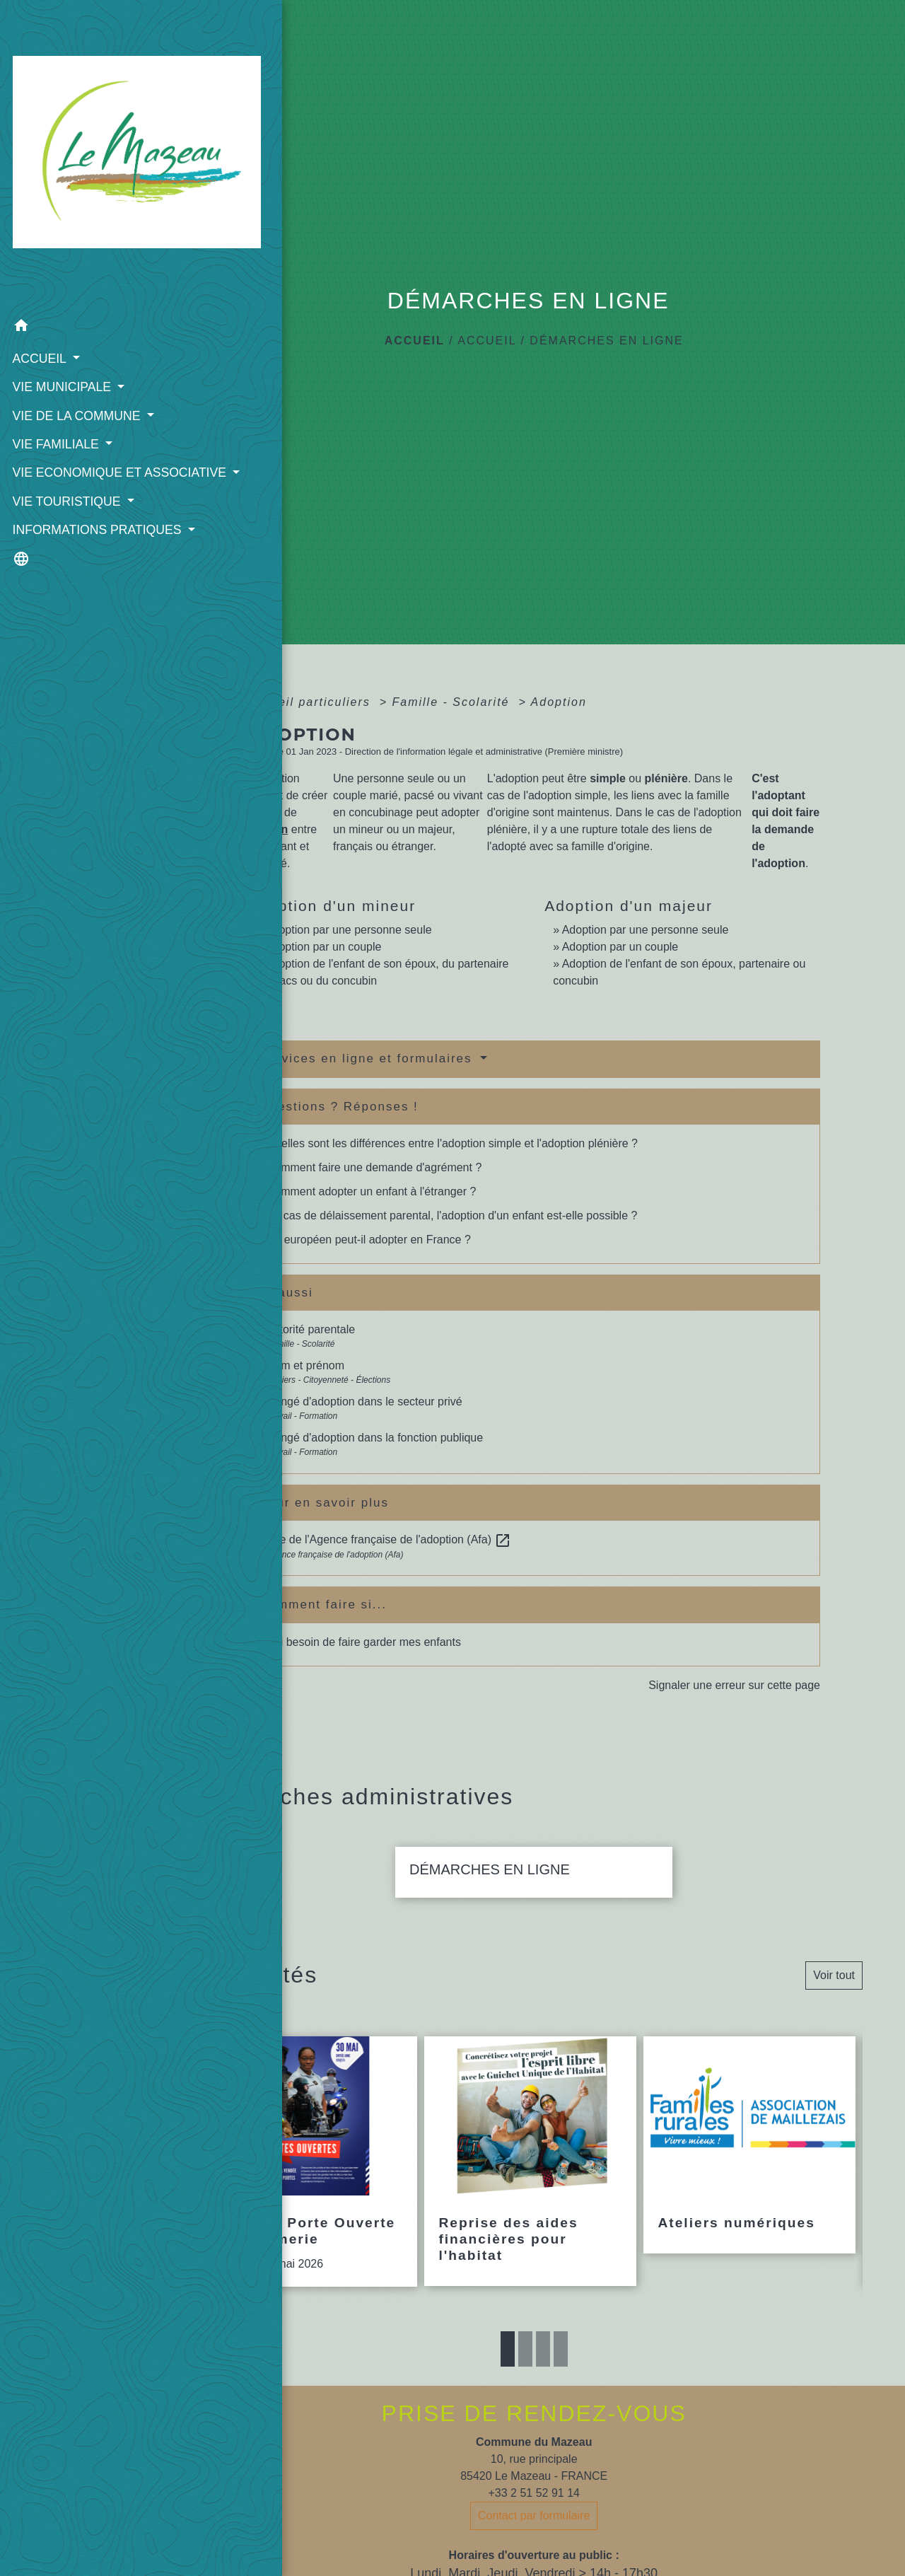  I want to click on Autorité parentale, so click(310, 1329).